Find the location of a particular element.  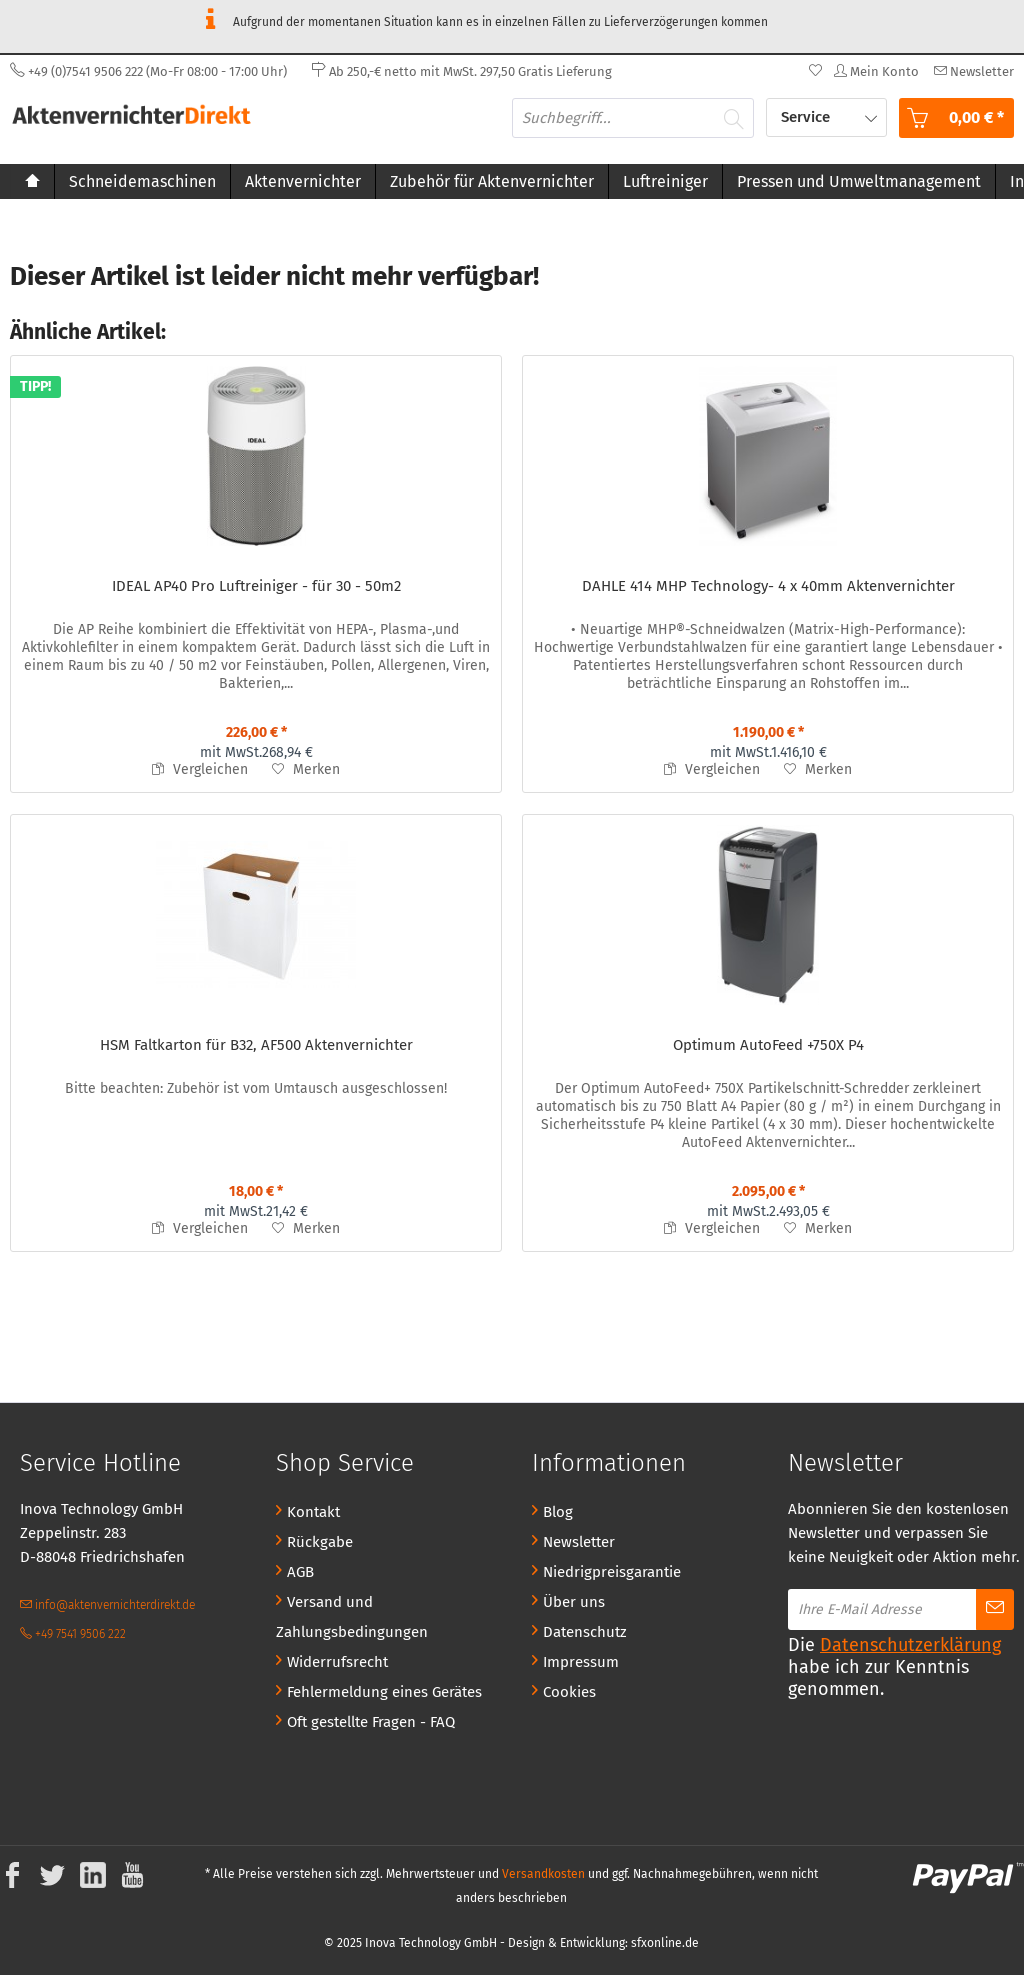

[menuitem] is located at coordinates (971, 71).